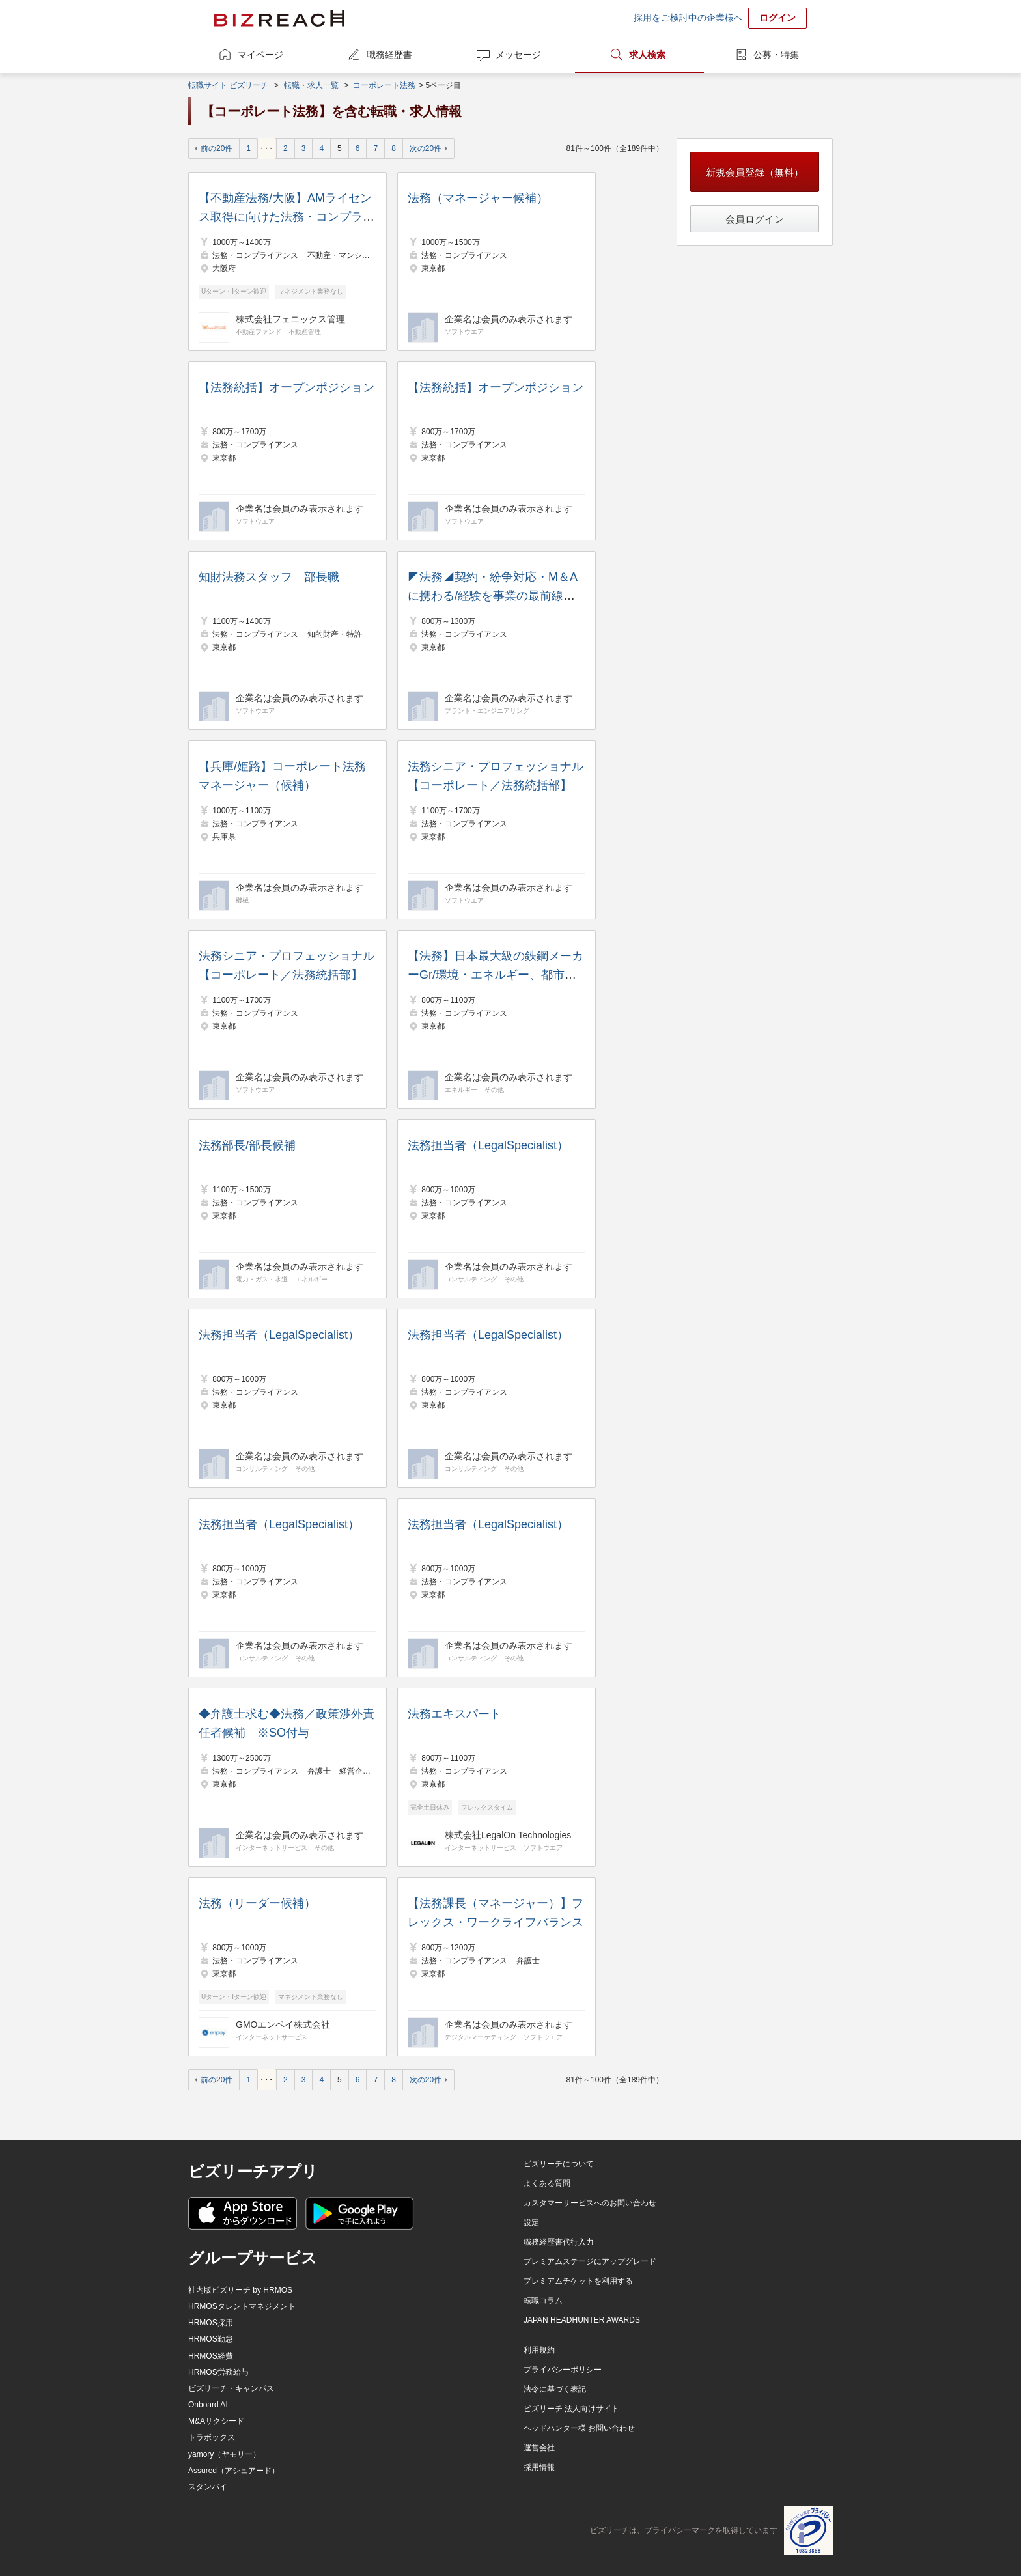 The height and width of the screenshot is (2576, 1021). What do you see at coordinates (216, 148) in the screenshot?
I see `前の20件` at bounding box center [216, 148].